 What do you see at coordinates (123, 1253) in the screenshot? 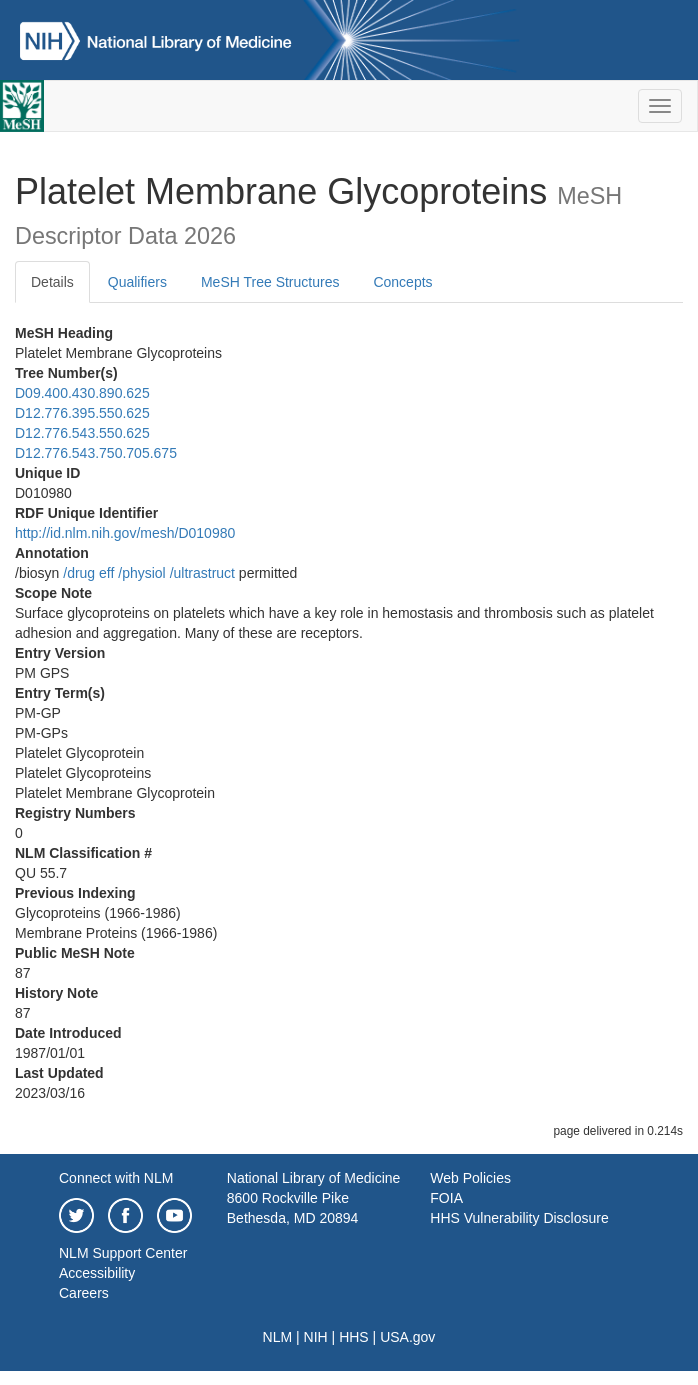
I see `NLM Support Center` at bounding box center [123, 1253].